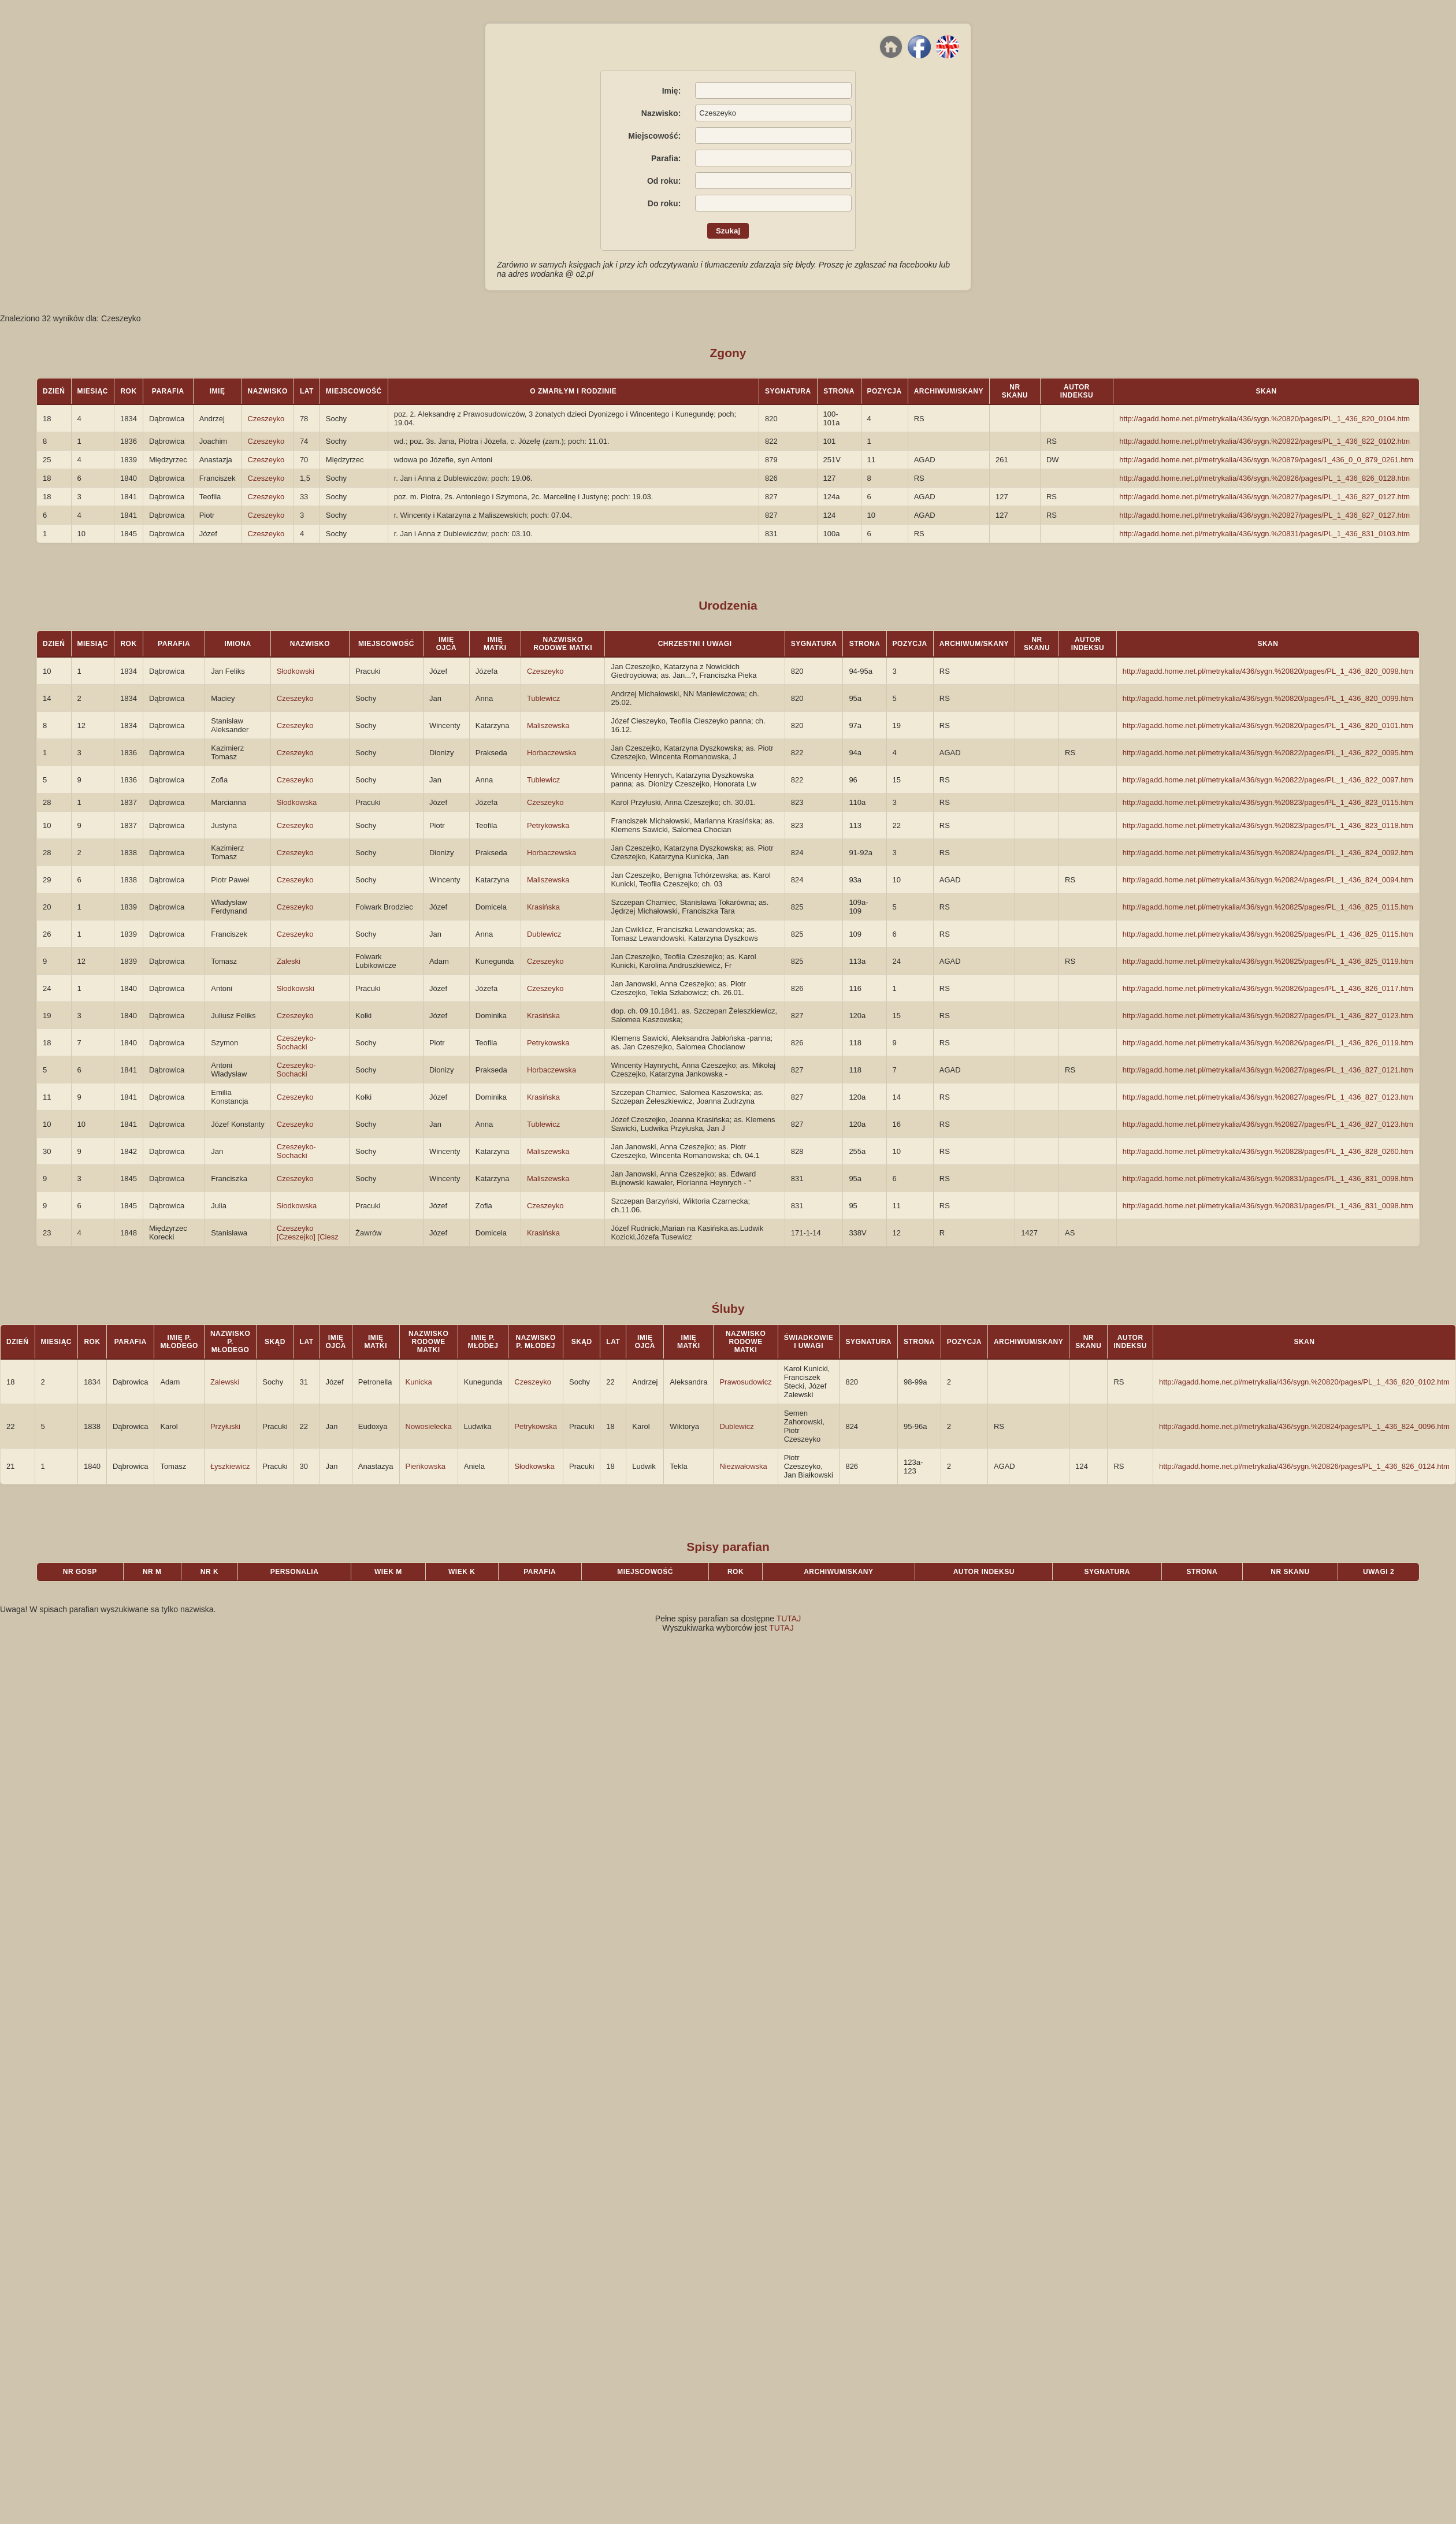 The height and width of the screenshot is (2524, 1456). I want to click on http://agadd.home.net.pl/metrykalia/436/sygn.%20820/pages/PL_1_436_820_0102.htm, so click(1304, 1382).